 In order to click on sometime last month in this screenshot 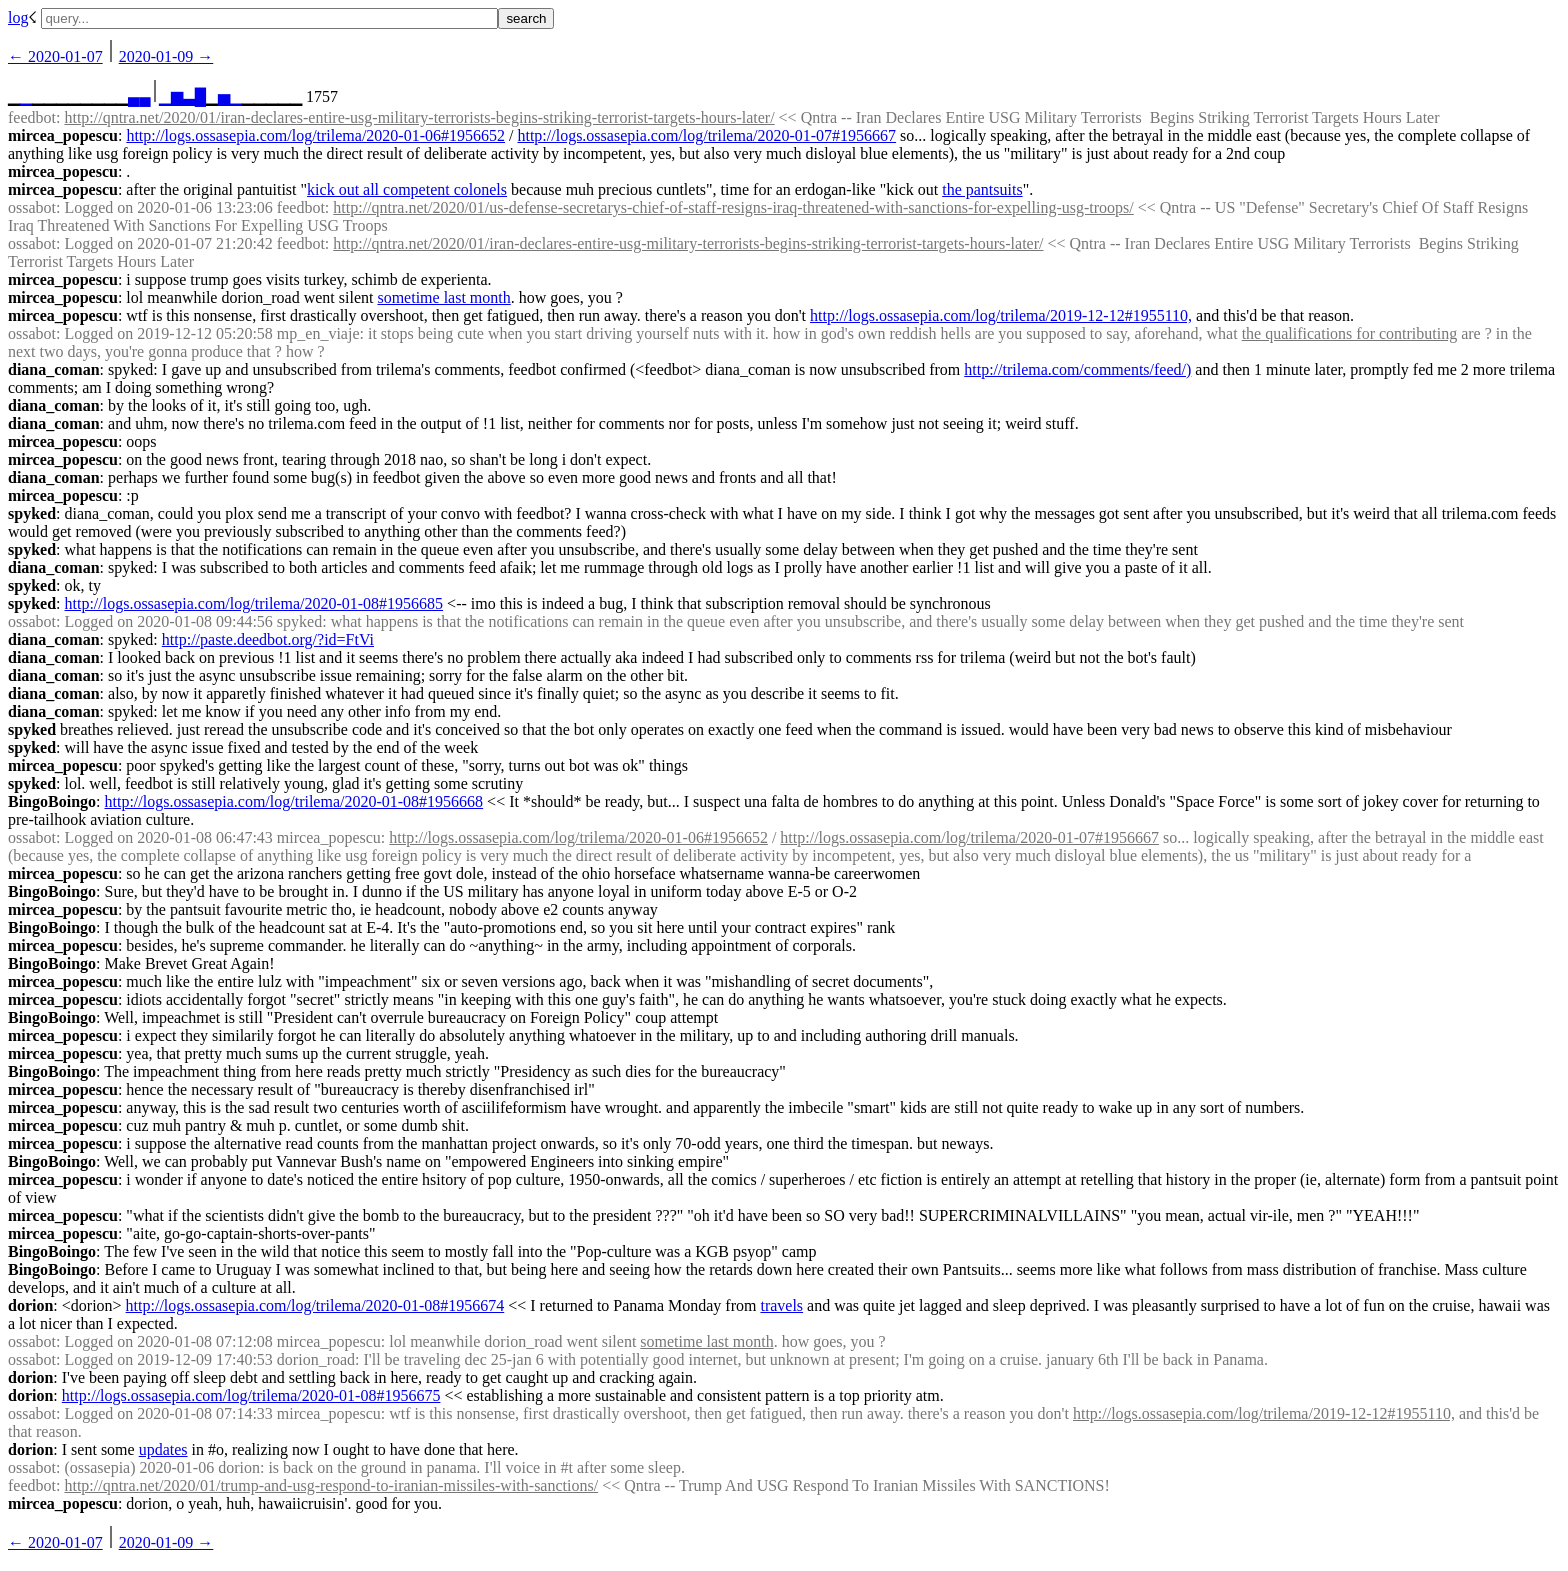, I will do `click(443, 297)`.